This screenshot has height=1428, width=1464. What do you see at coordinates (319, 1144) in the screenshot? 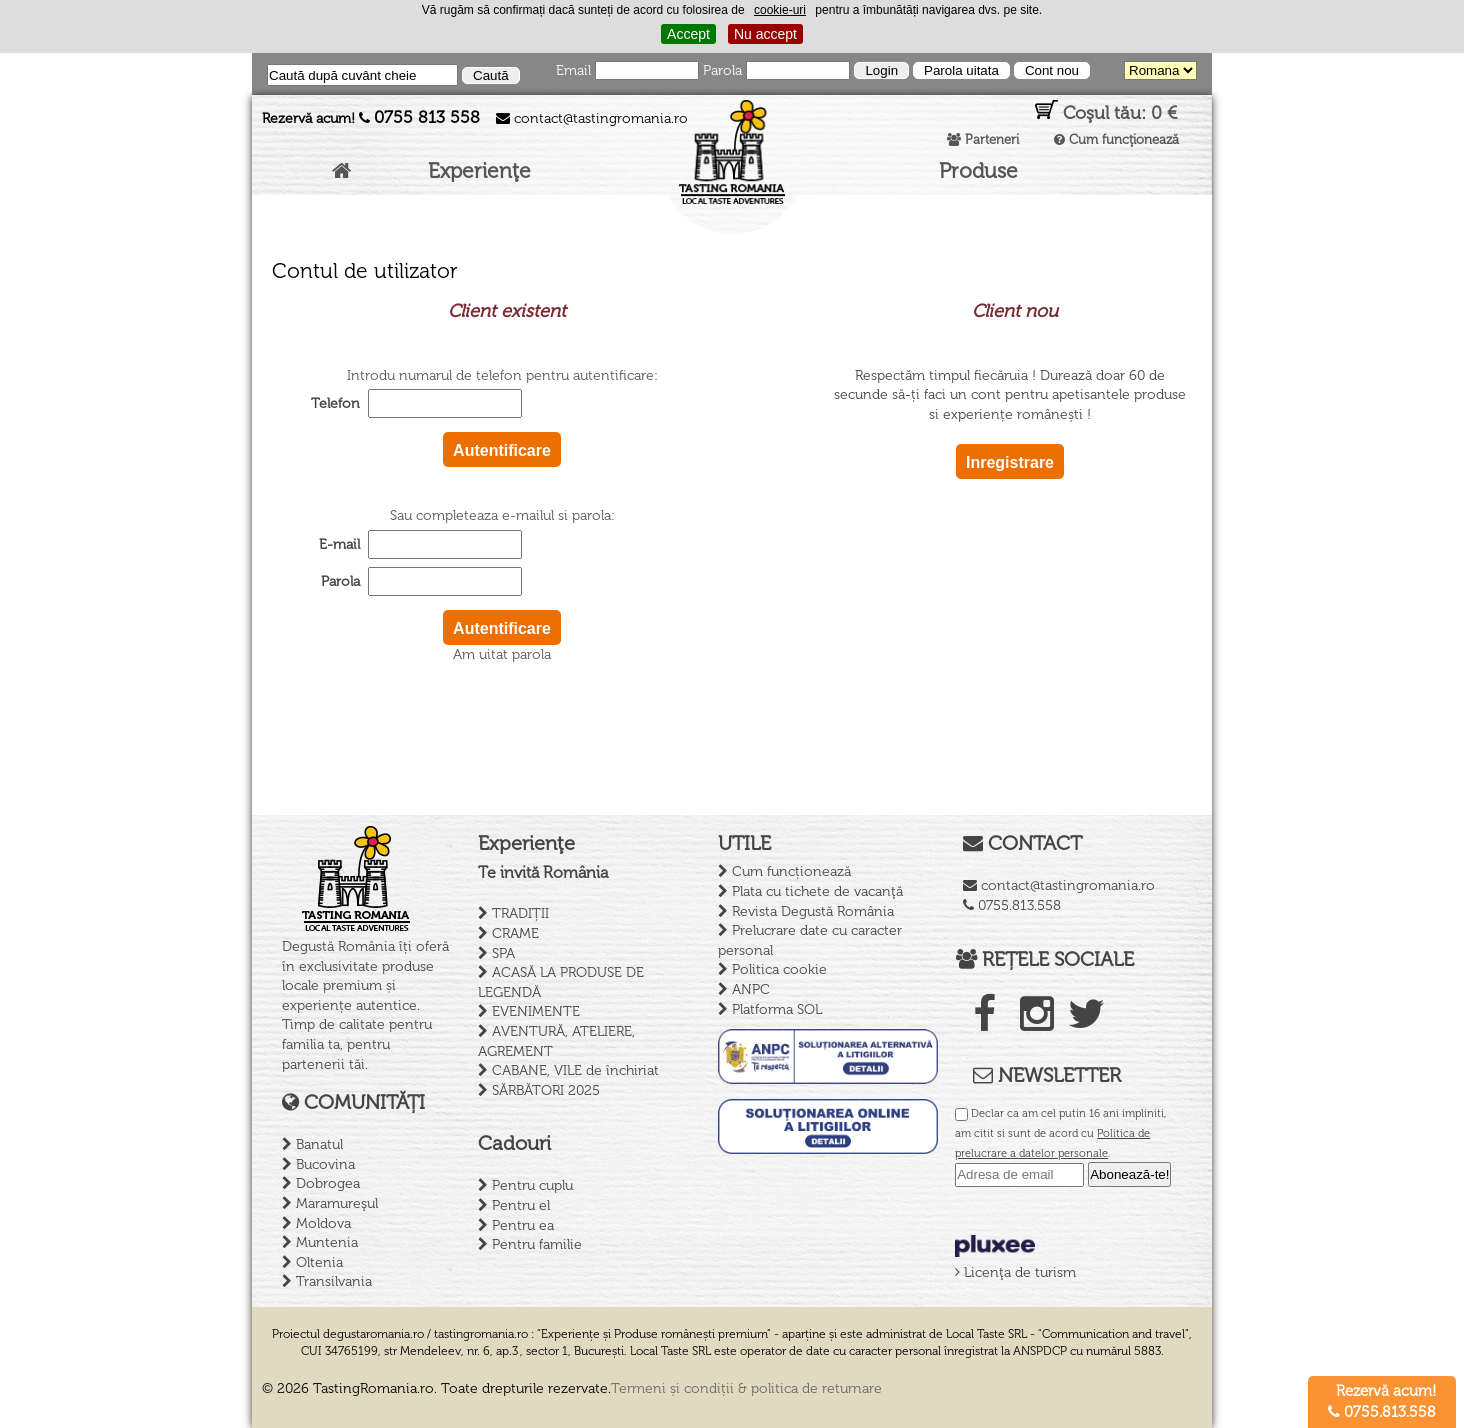
I see `Banatul` at bounding box center [319, 1144].